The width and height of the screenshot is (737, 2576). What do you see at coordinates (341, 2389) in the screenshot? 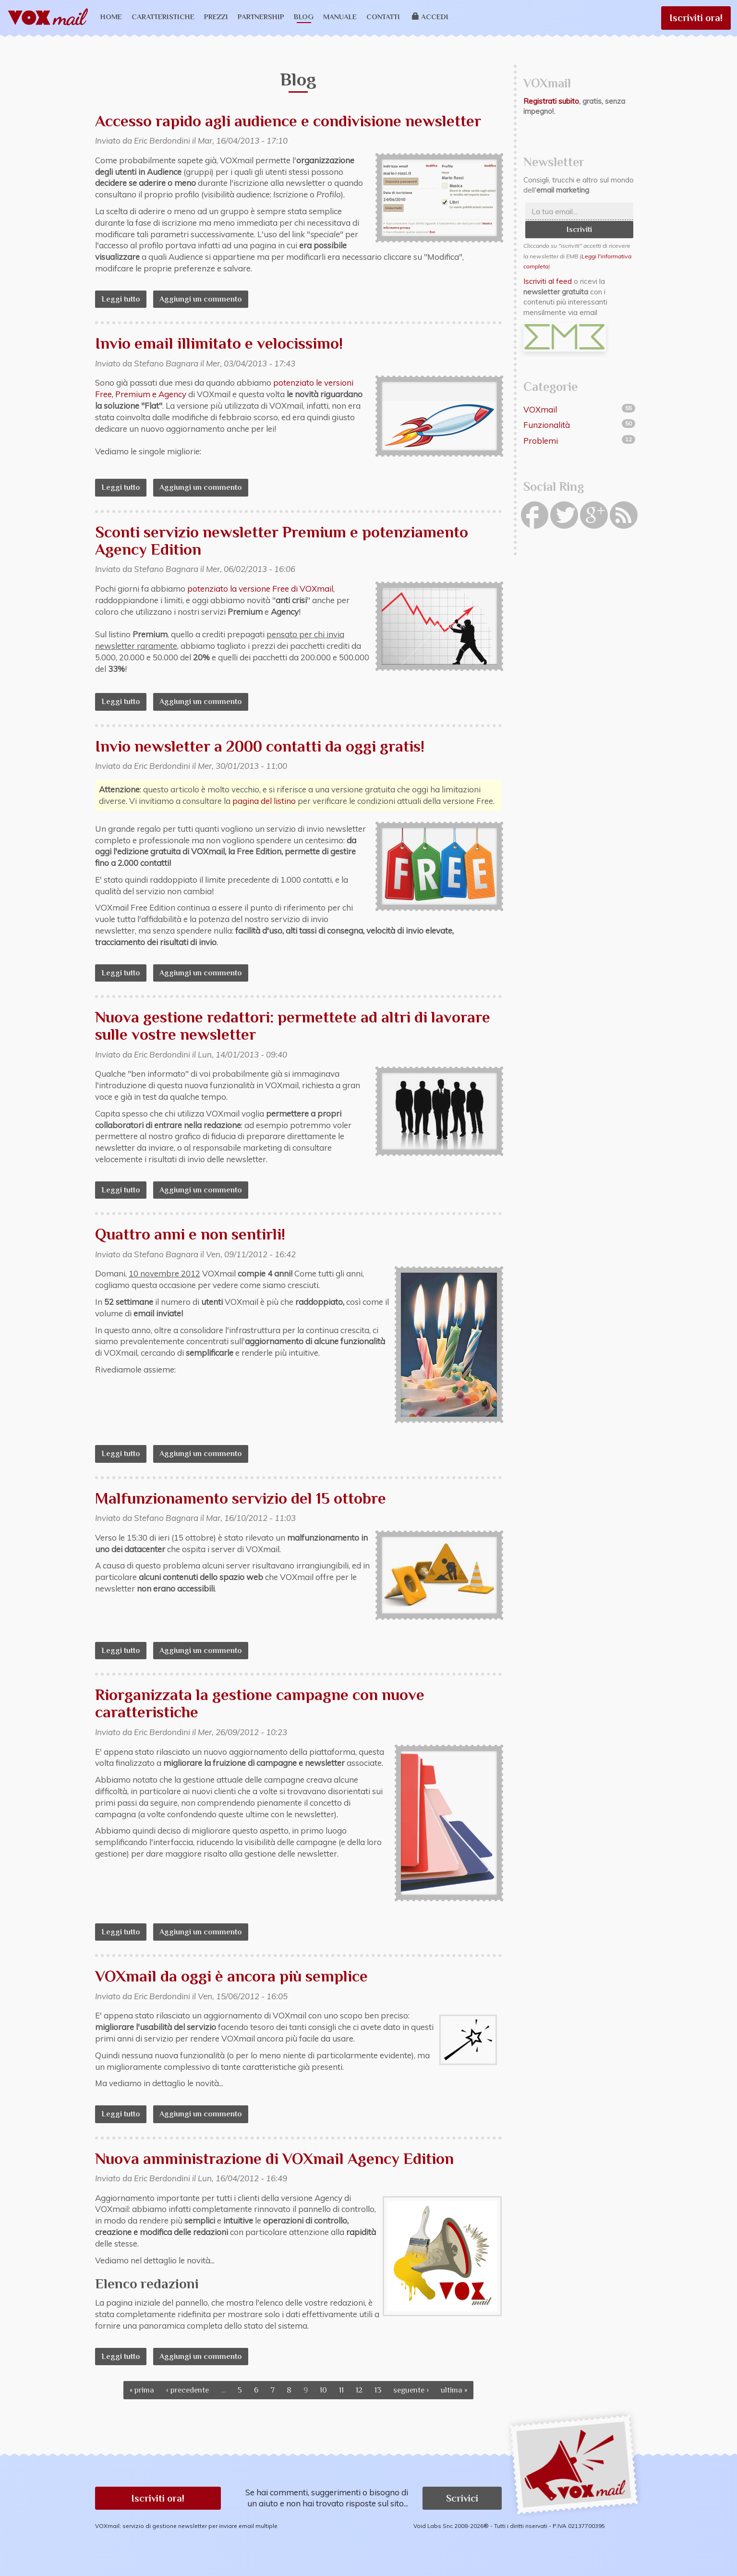
I see `11` at bounding box center [341, 2389].